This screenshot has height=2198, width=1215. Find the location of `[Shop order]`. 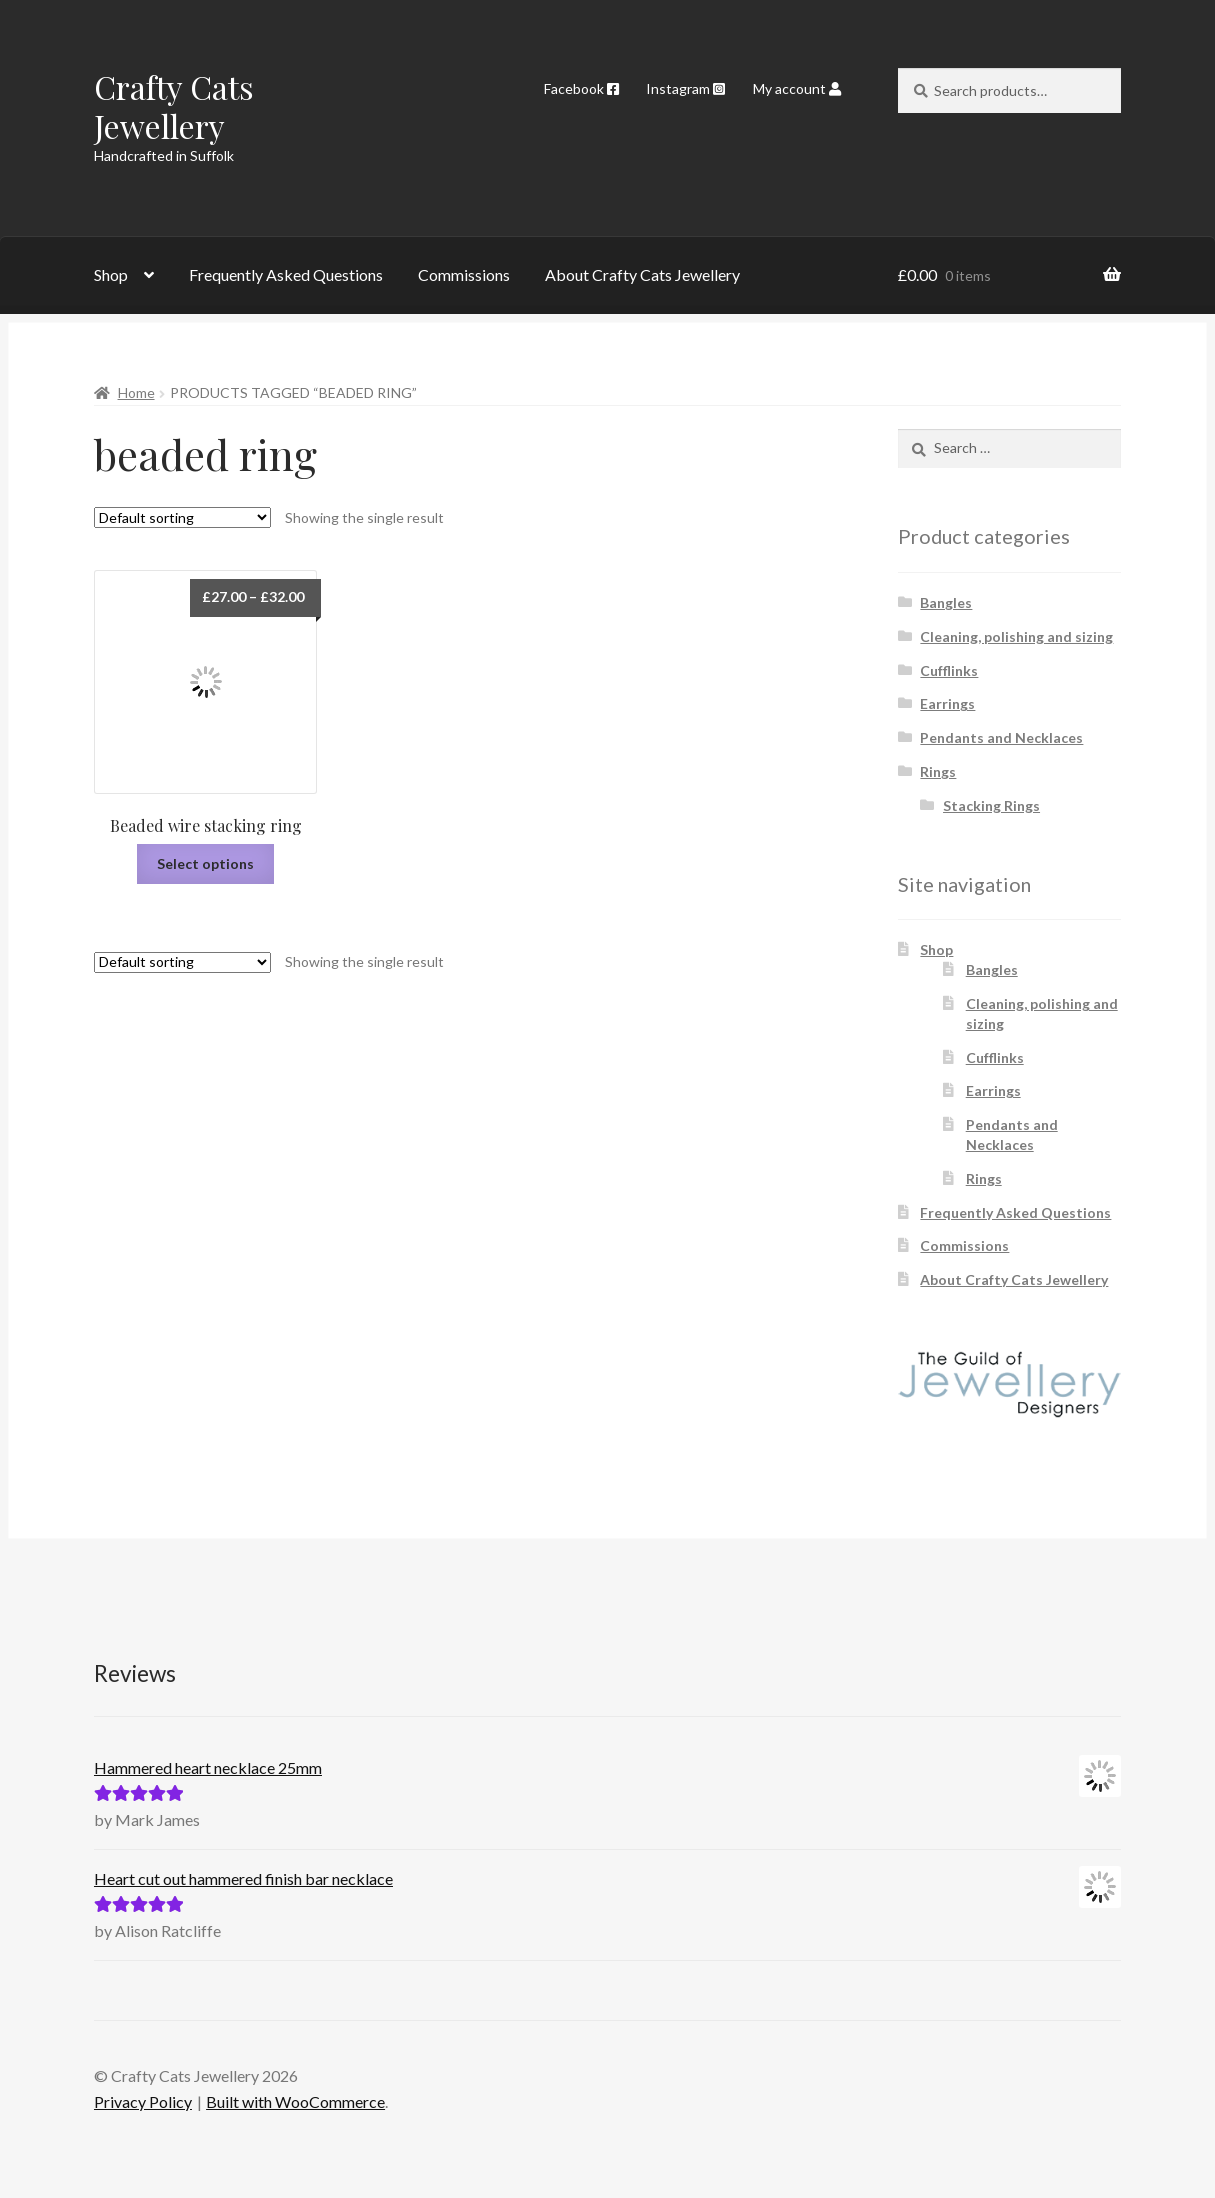

[Shop order] is located at coordinates (182, 517).